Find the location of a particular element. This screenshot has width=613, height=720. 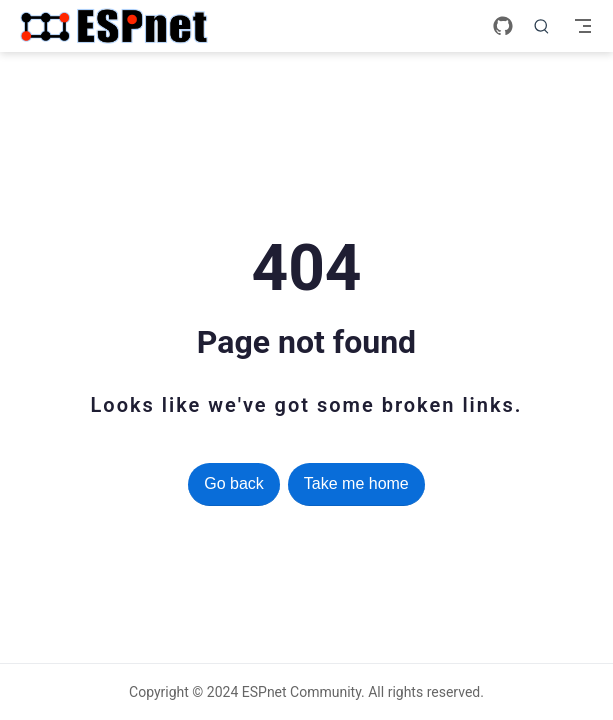

Go back is located at coordinates (234, 483).